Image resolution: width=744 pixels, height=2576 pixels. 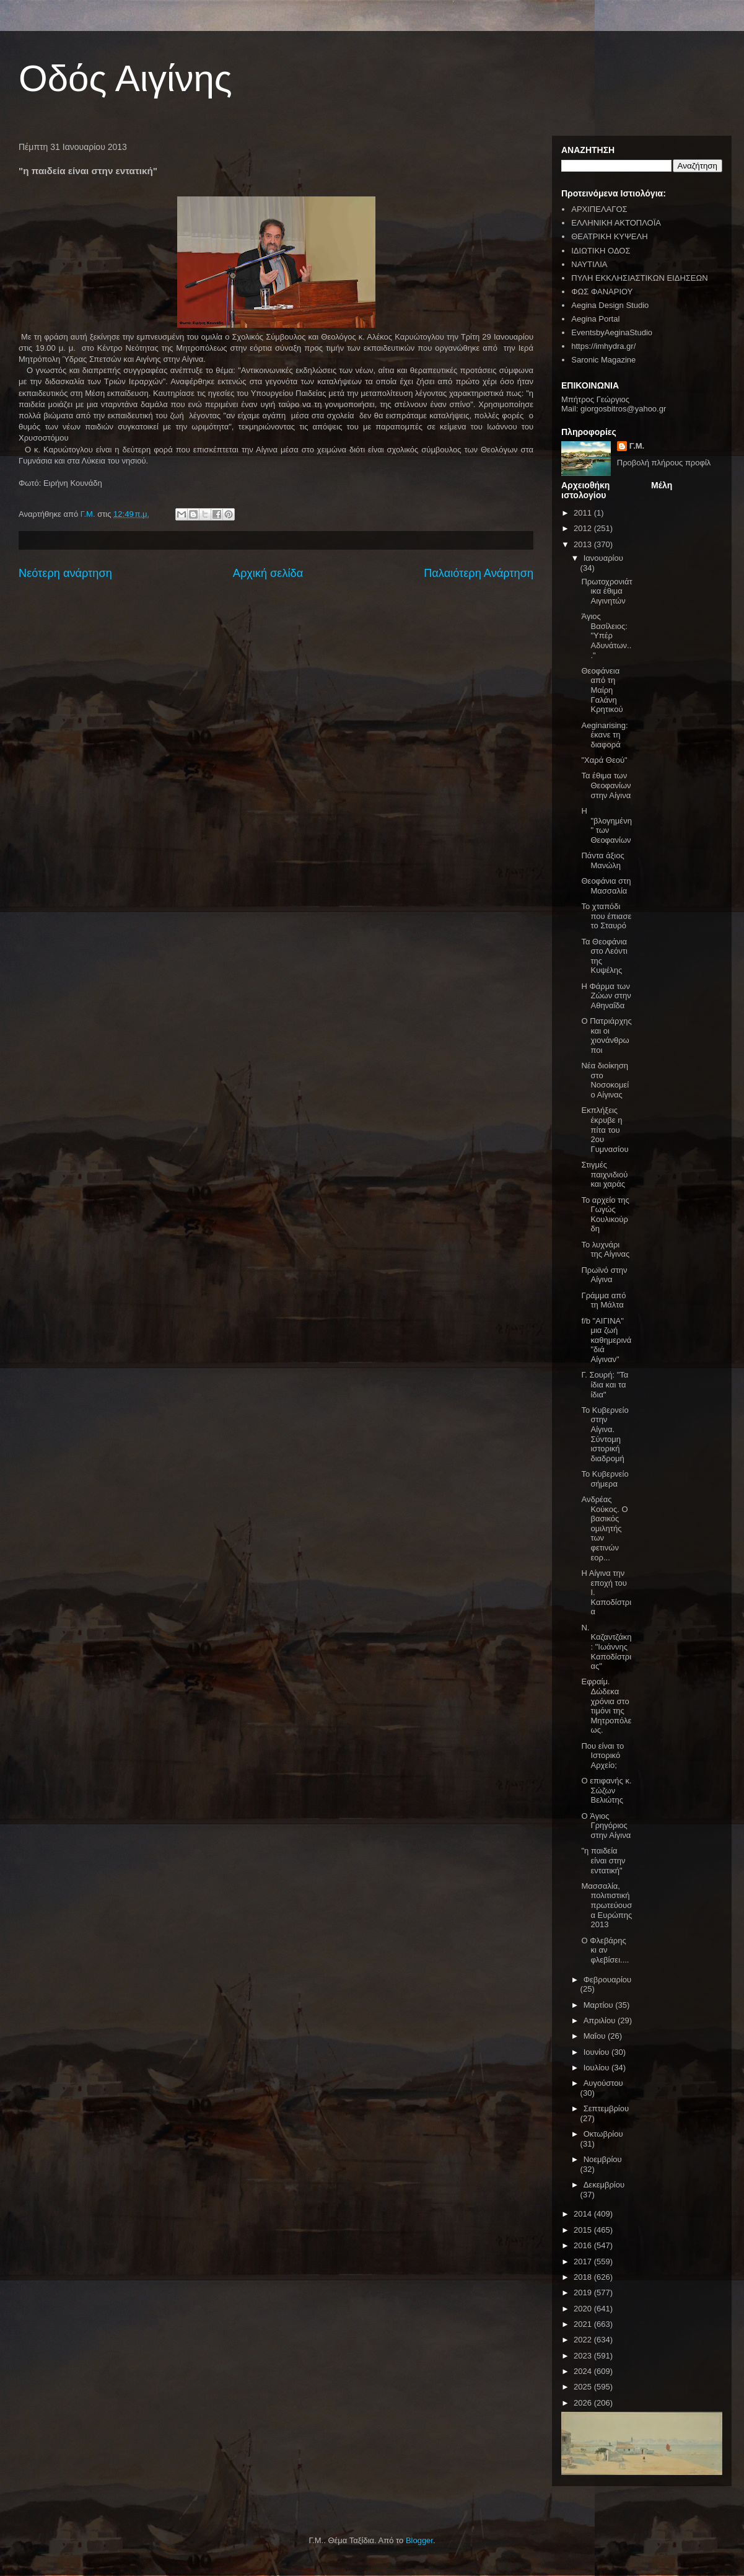 What do you see at coordinates (606, 635) in the screenshot?
I see `Άγιος Βασίλειος: "Υπέρ Αδυνάτων..."` at bounding box center [606, 635].